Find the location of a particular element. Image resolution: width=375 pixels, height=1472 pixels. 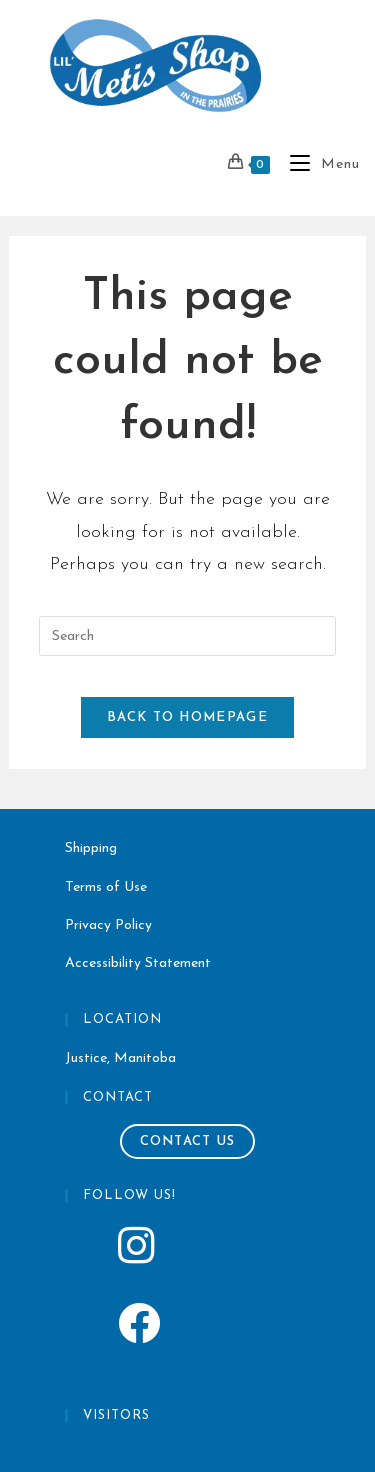

Contact Us is located at coordinates (188, 1141).